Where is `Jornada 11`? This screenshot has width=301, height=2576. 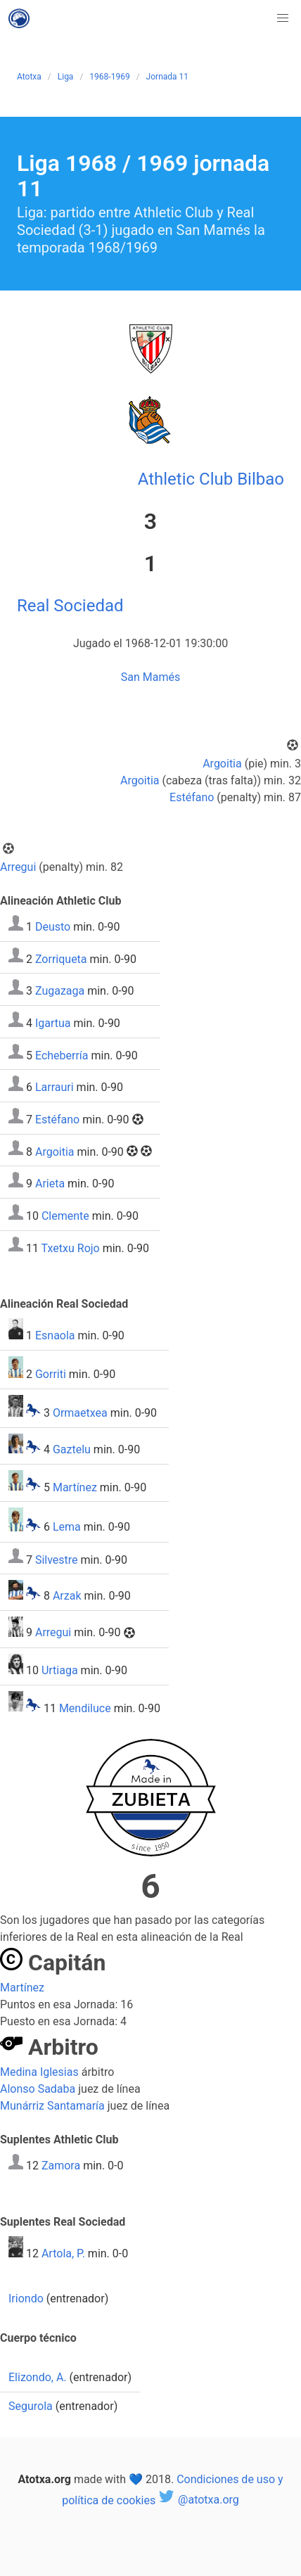
Jornada 11 is located at coordinates (167, 77).